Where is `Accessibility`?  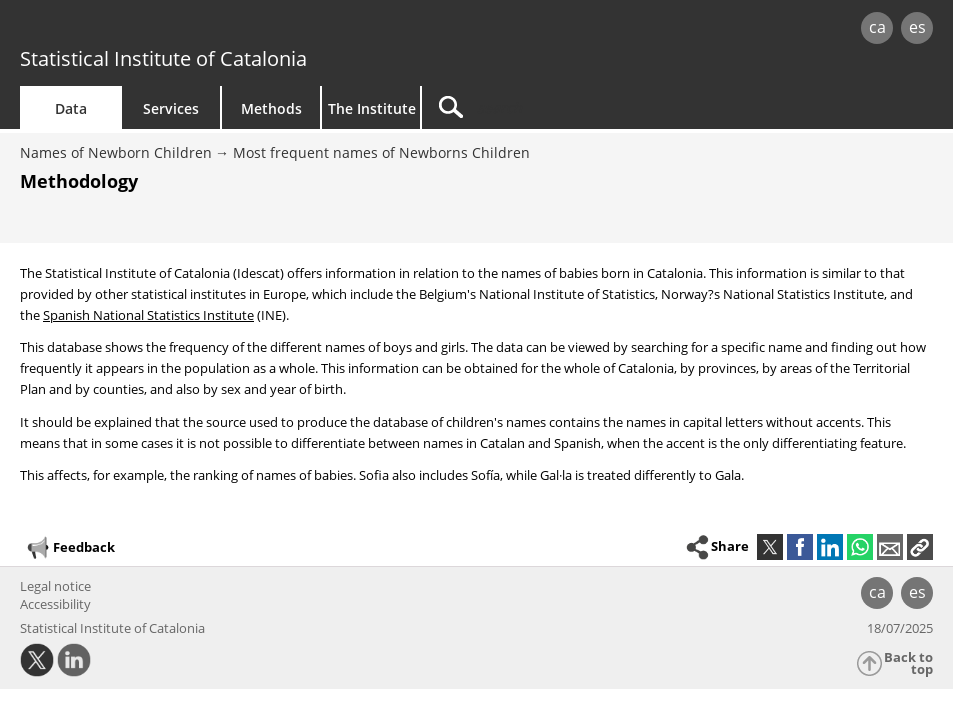 Accessibility is located at coordinates (55, 604).